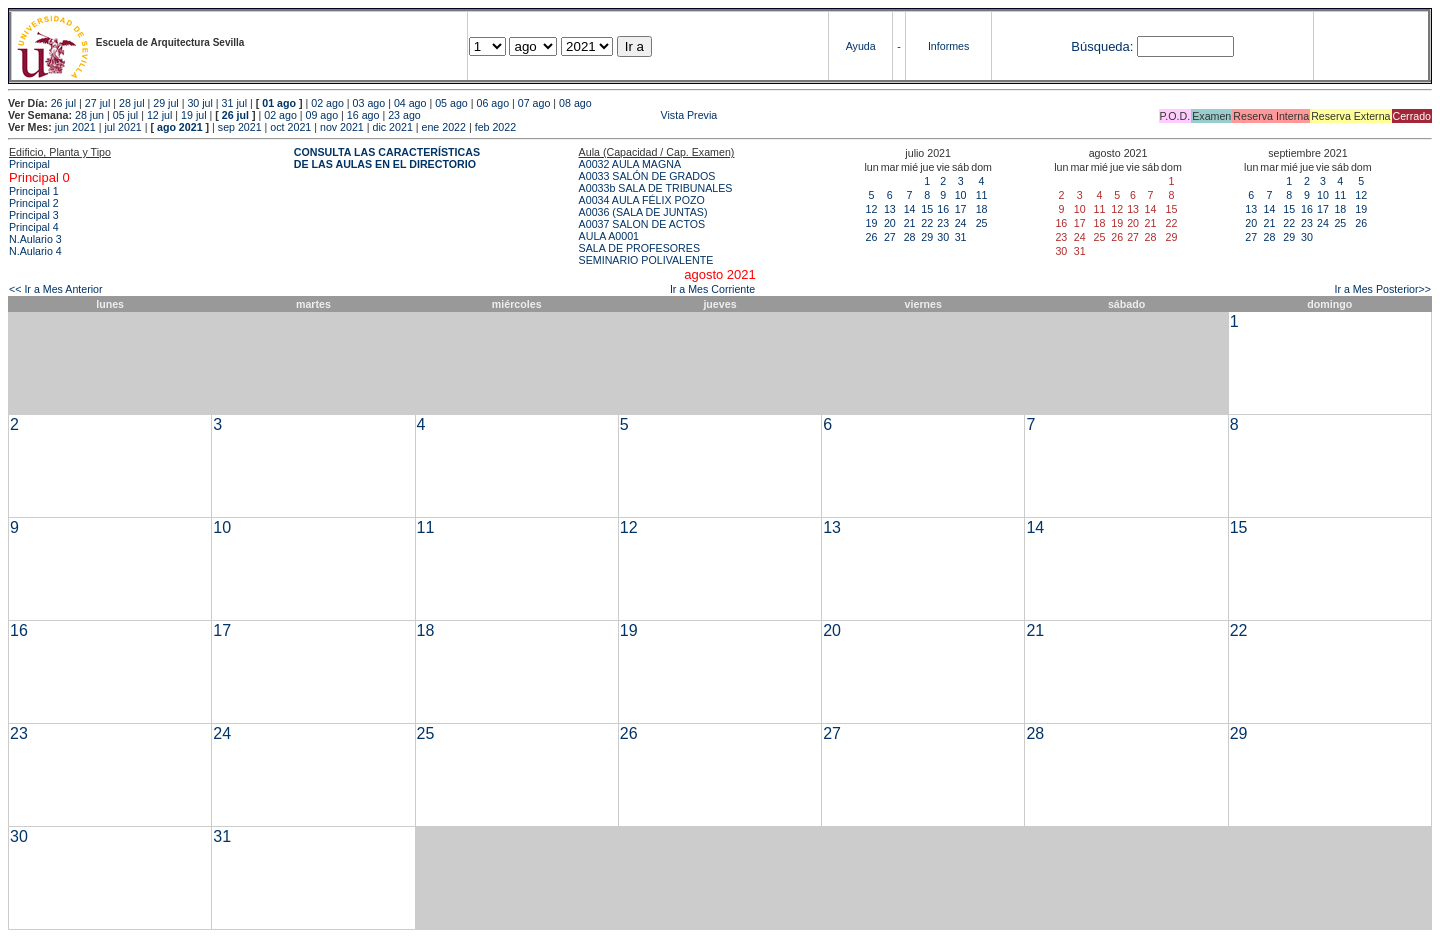  Describe the element at coordinates (643, 212) in the screenshot. I see `A0036 (SALA DE JUNTAS)` at that location.